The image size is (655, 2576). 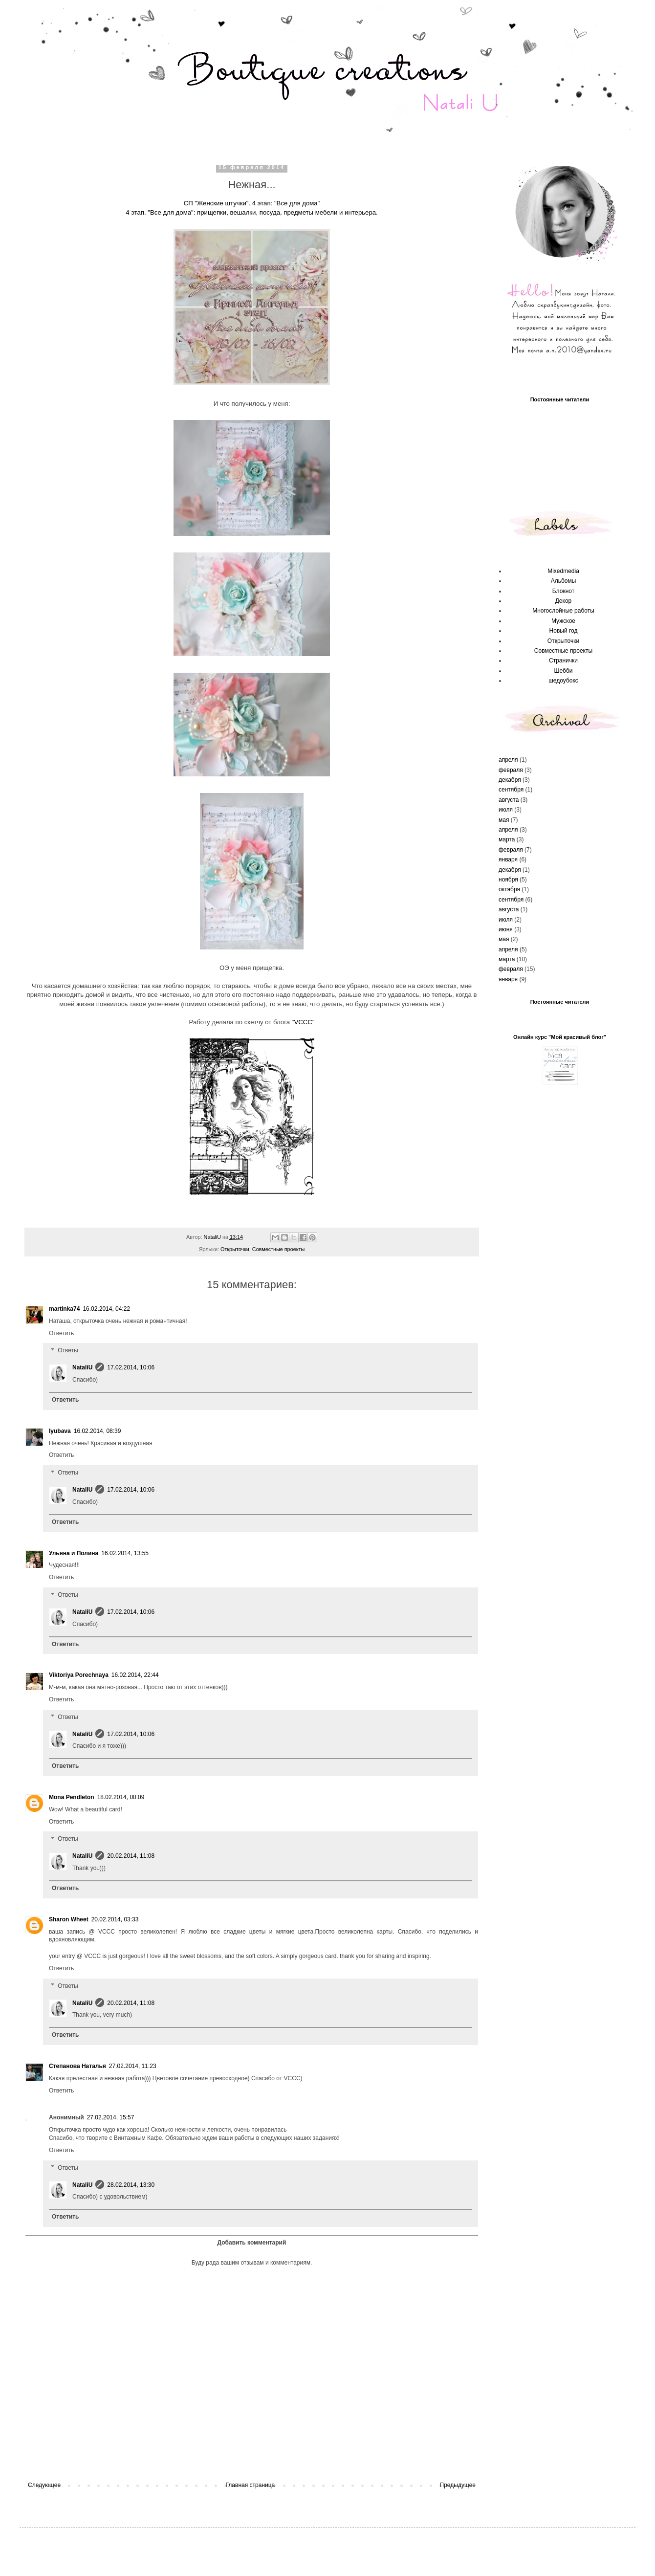 I want to click on martinka74, so click(x=64, y=1308).